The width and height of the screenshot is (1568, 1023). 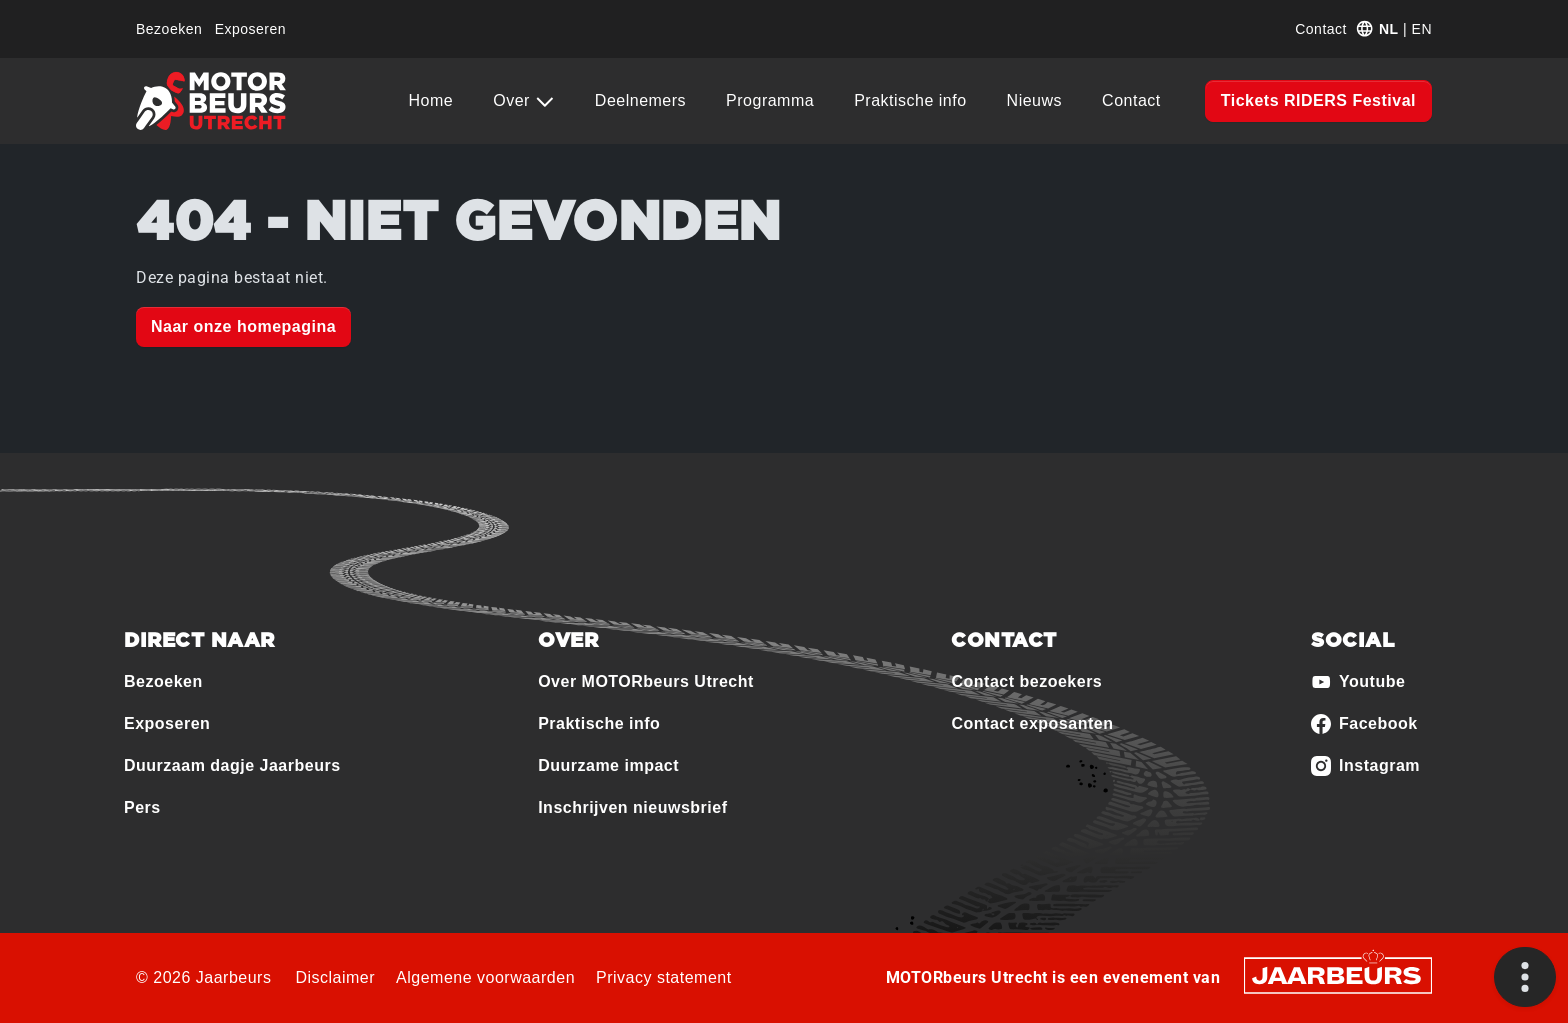 What do you see at coordinates (910, 100) in the screenshot?
I see `Praktische info` at bounding box center [910, 100].